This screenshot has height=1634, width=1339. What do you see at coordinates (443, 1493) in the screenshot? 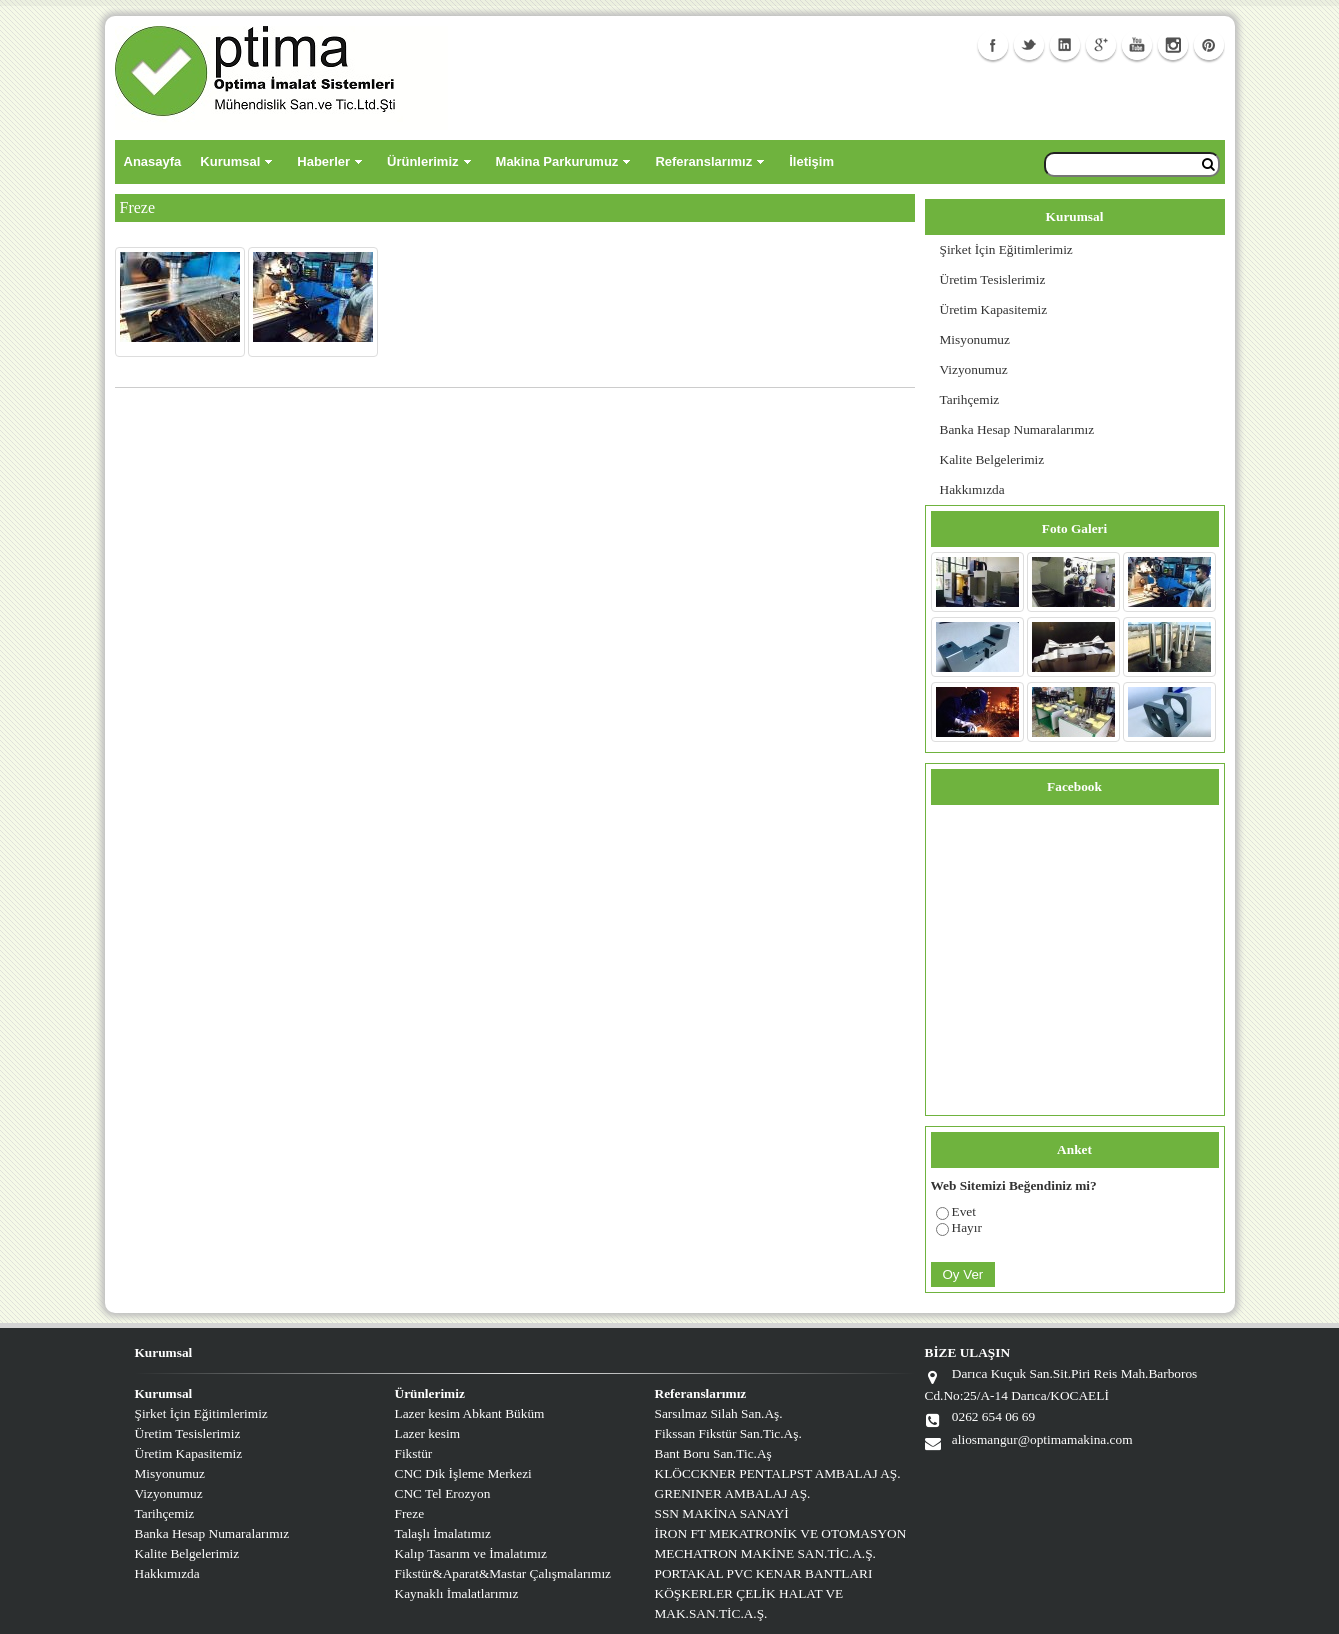
I see `CNC Tel Erozyon` at bounding box center [443, 1493].